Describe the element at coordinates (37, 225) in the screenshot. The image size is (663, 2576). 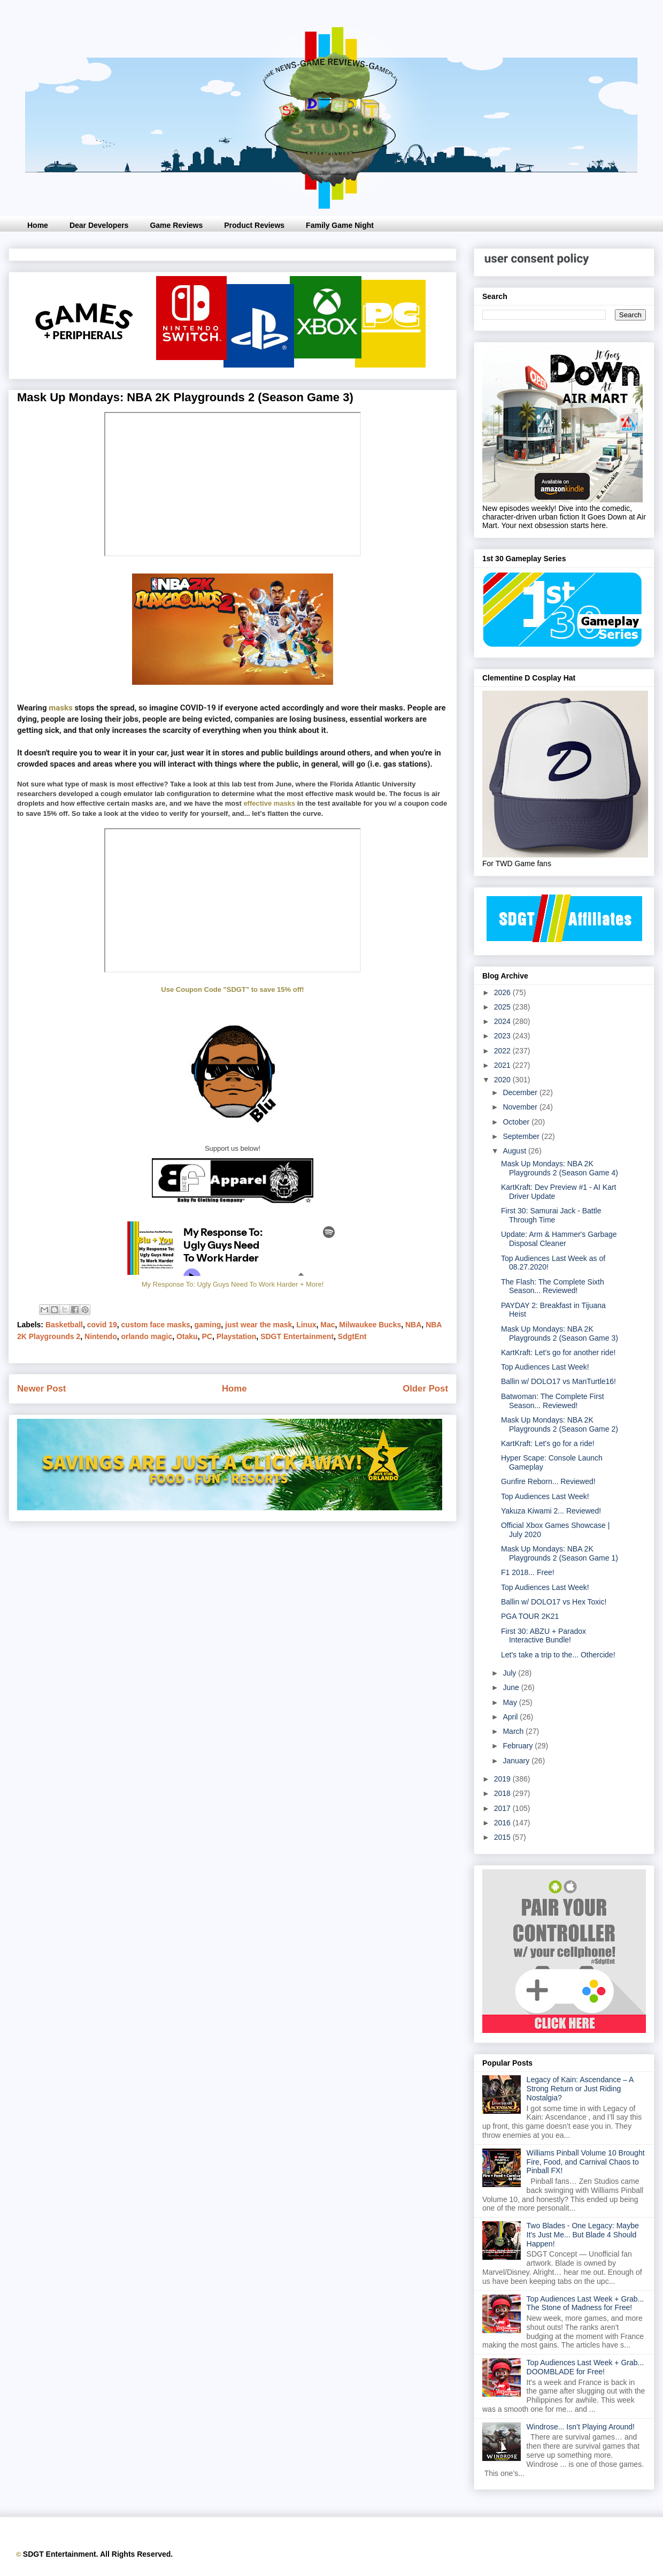
I see `Home` at that location.